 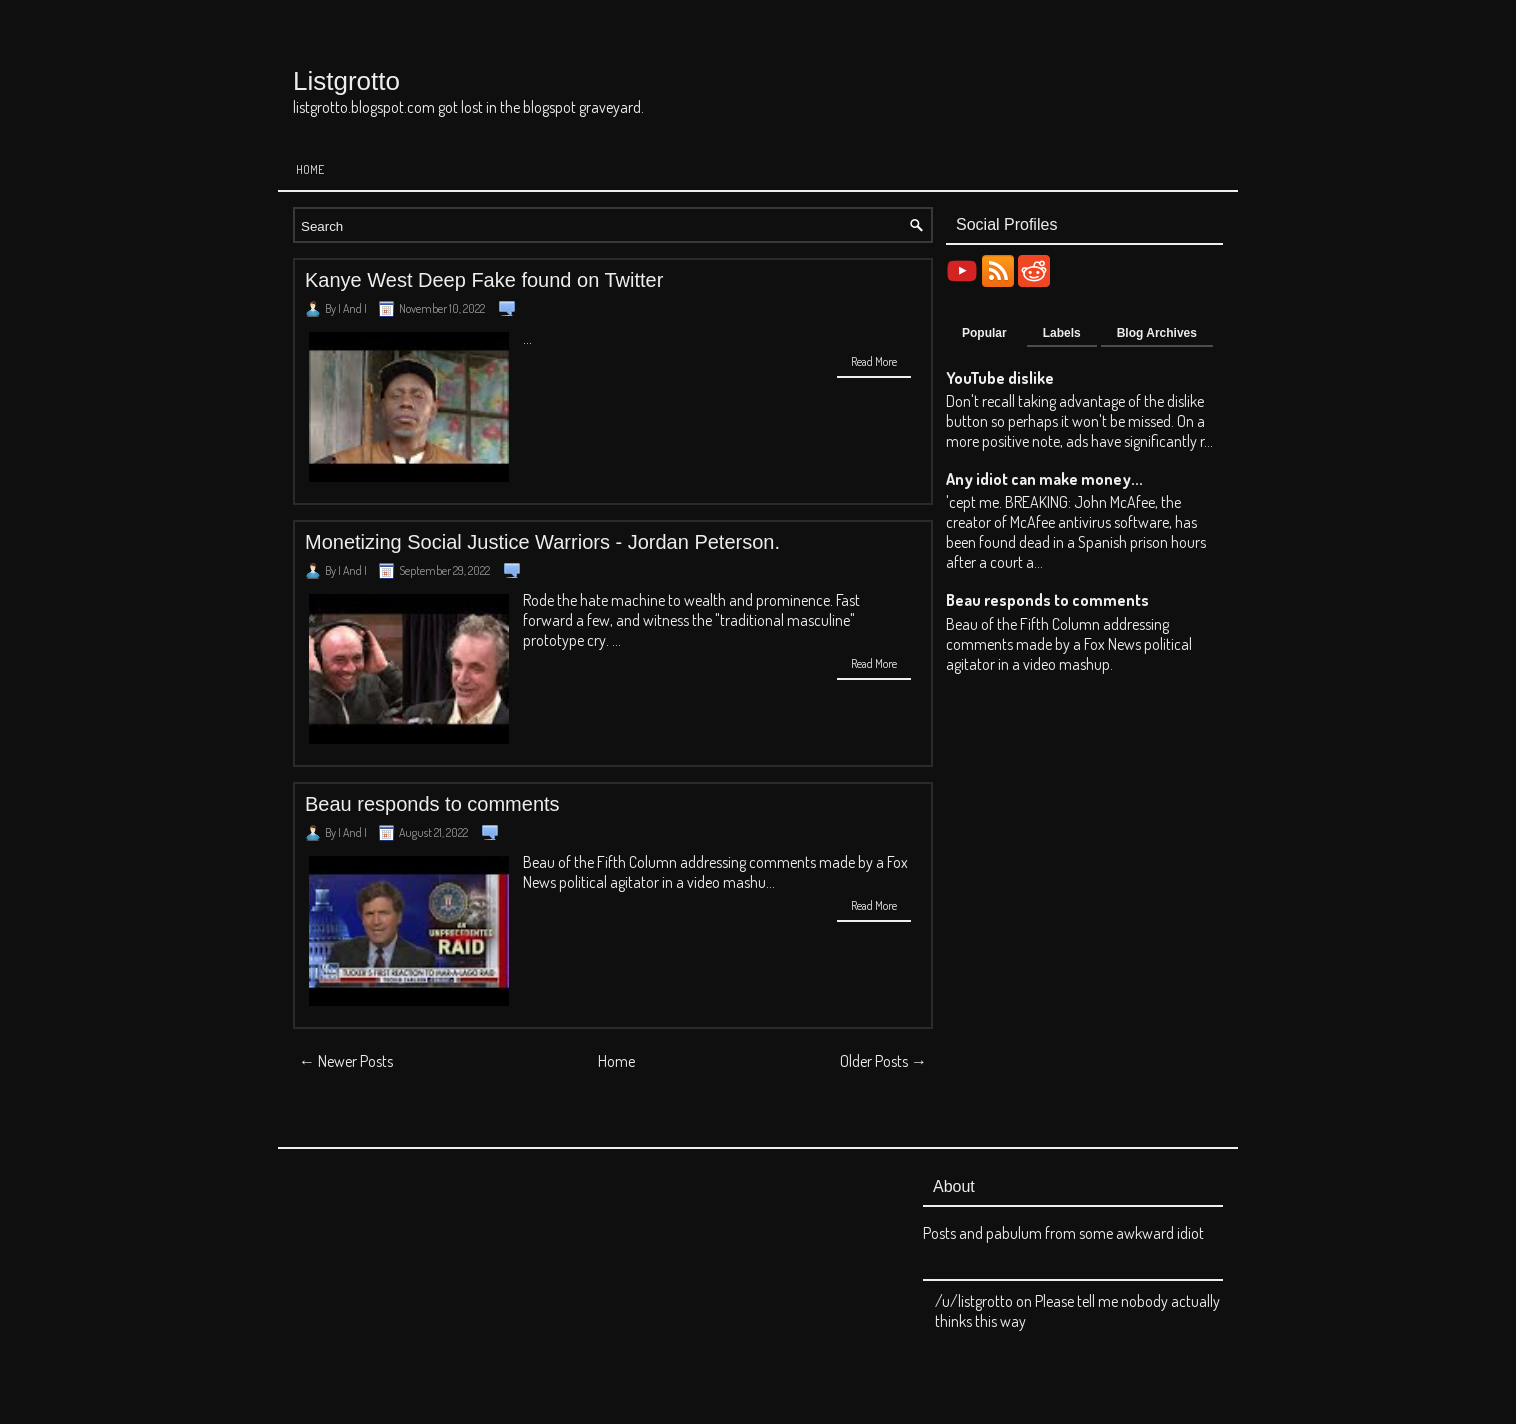 I want to click on Beau responds to comments, so click(x=432, y=804).